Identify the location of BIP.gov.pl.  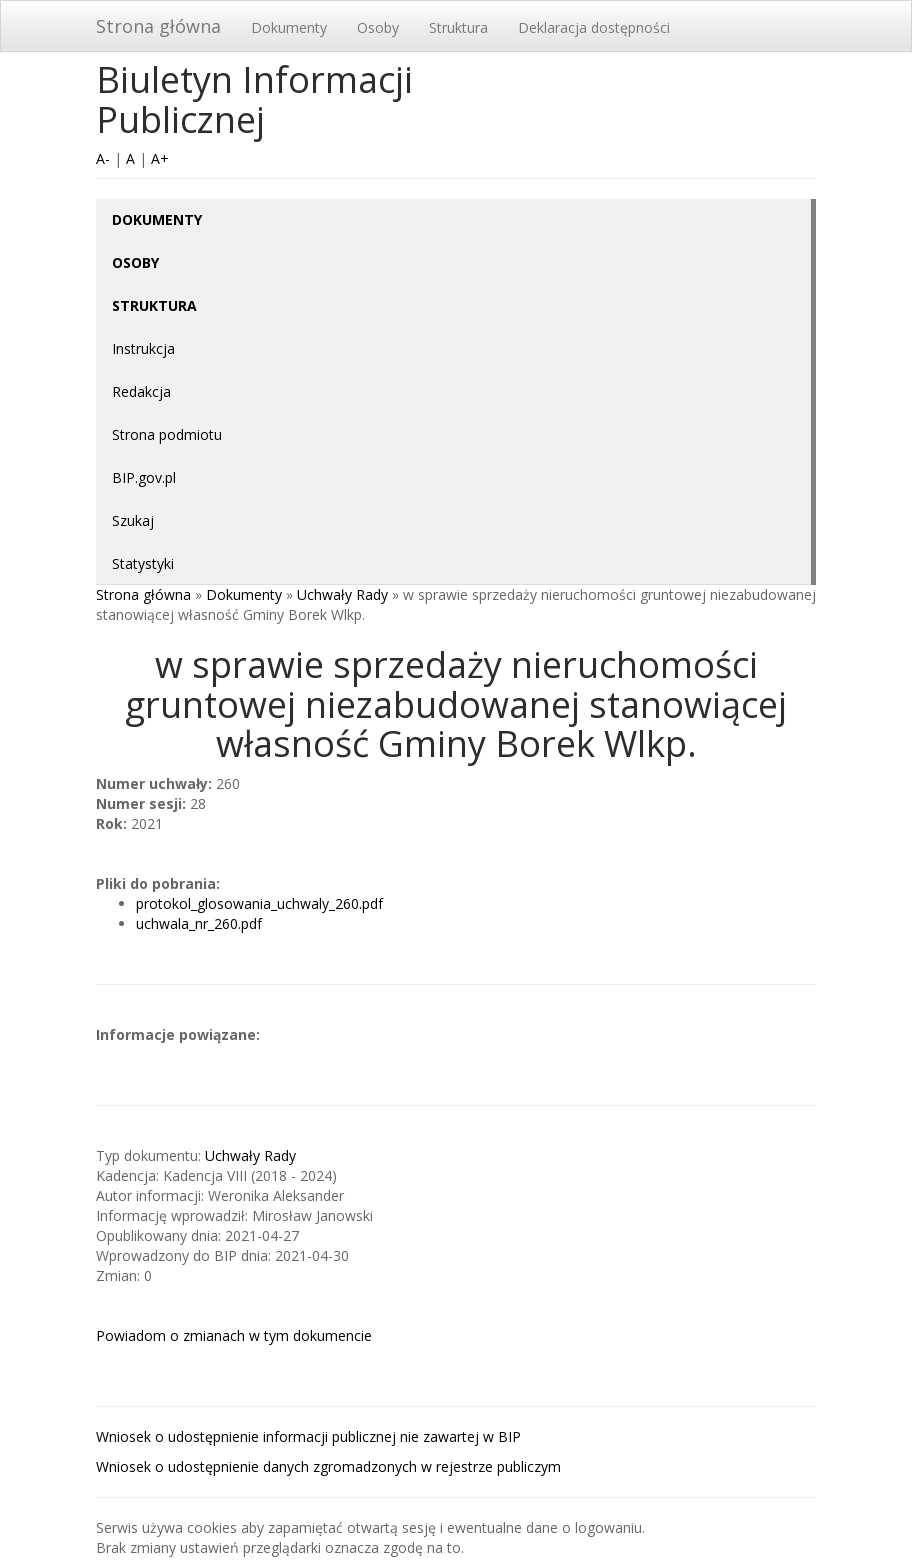
(144, 477).